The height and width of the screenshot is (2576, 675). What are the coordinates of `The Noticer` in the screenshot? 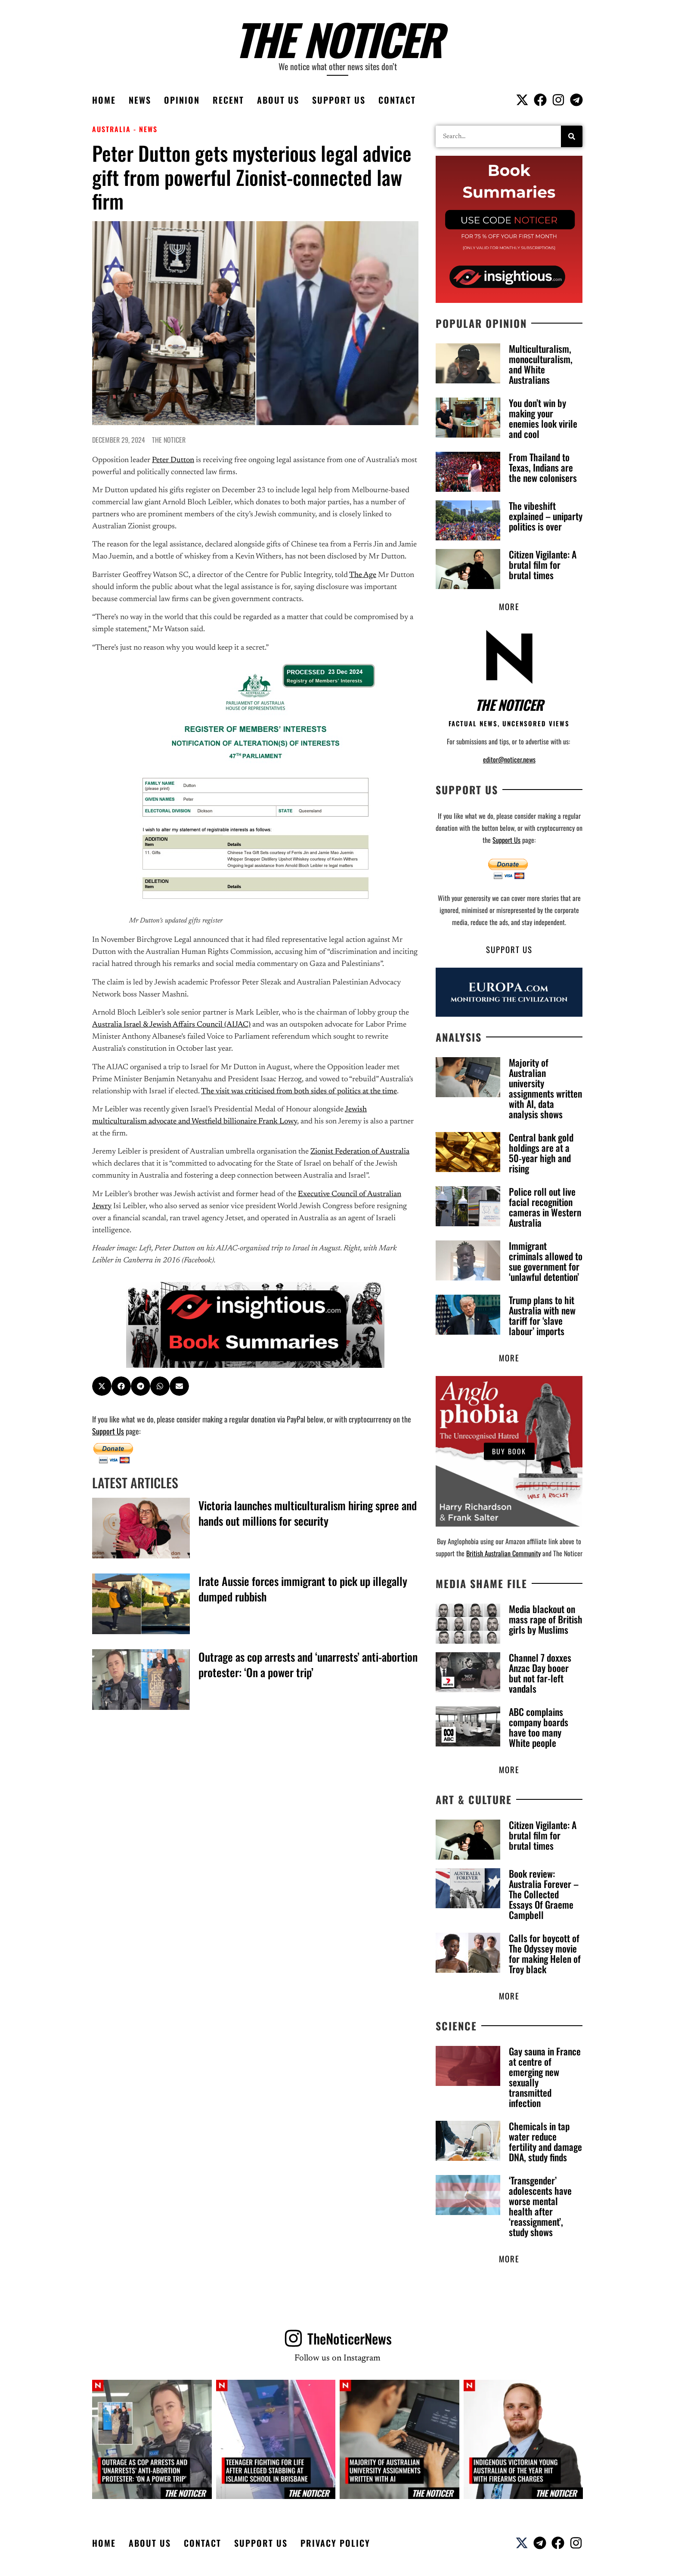 It's located at (337, 39).